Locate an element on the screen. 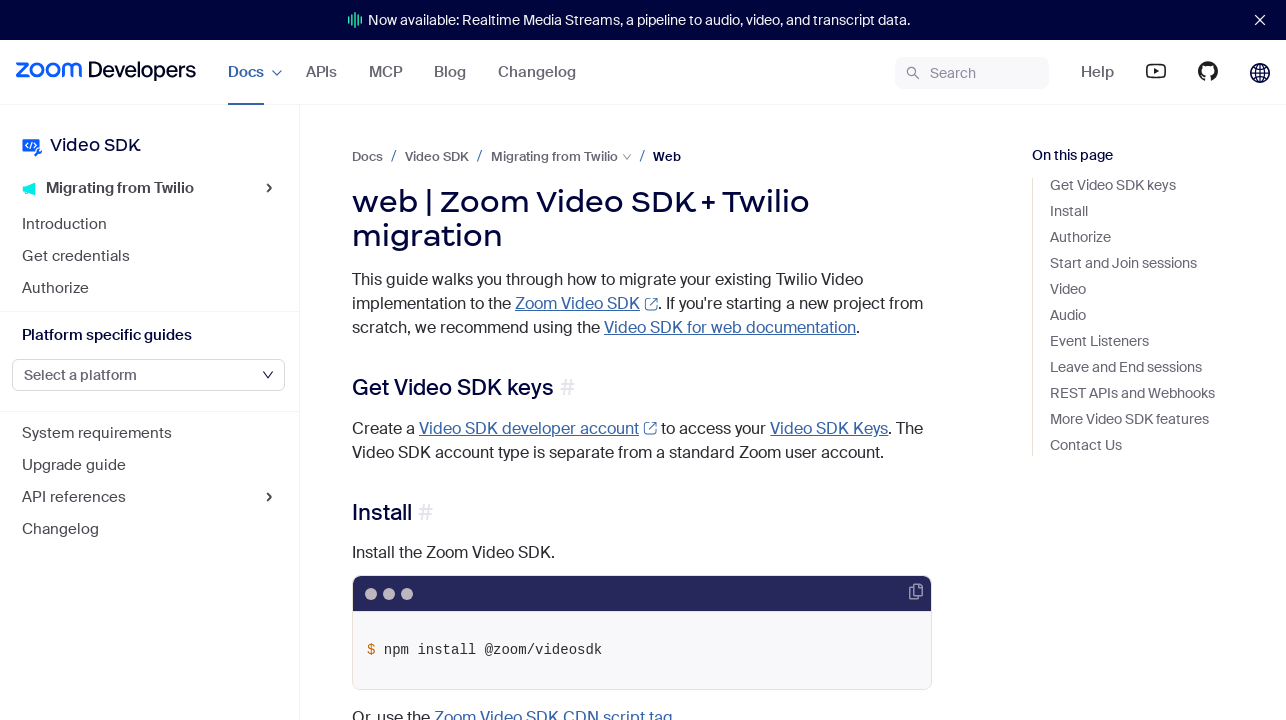  Install is located at coordinates (382, 512).